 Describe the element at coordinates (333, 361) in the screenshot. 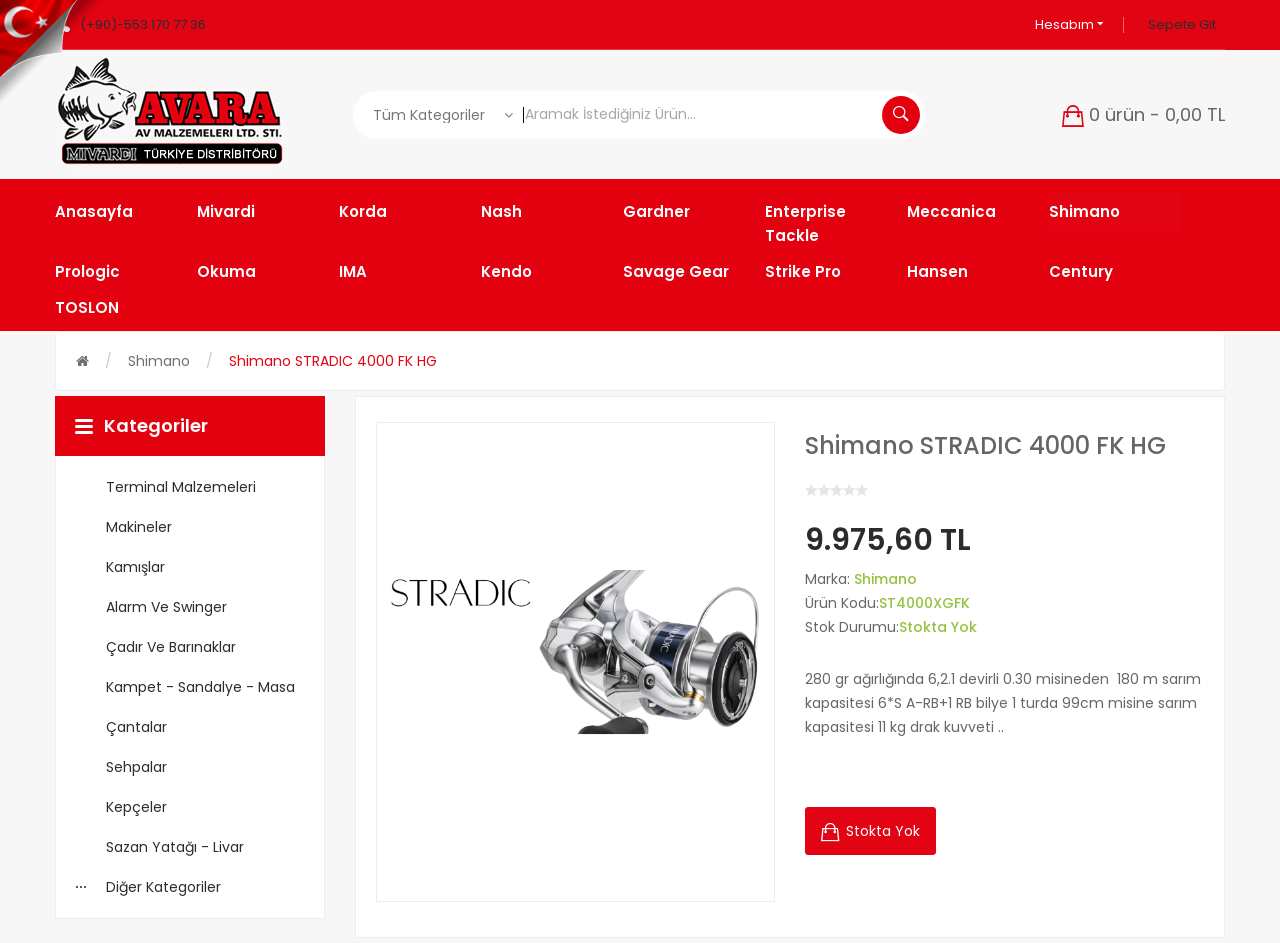

I see `Shimano STRADIC 4000 FK HG` at that location.